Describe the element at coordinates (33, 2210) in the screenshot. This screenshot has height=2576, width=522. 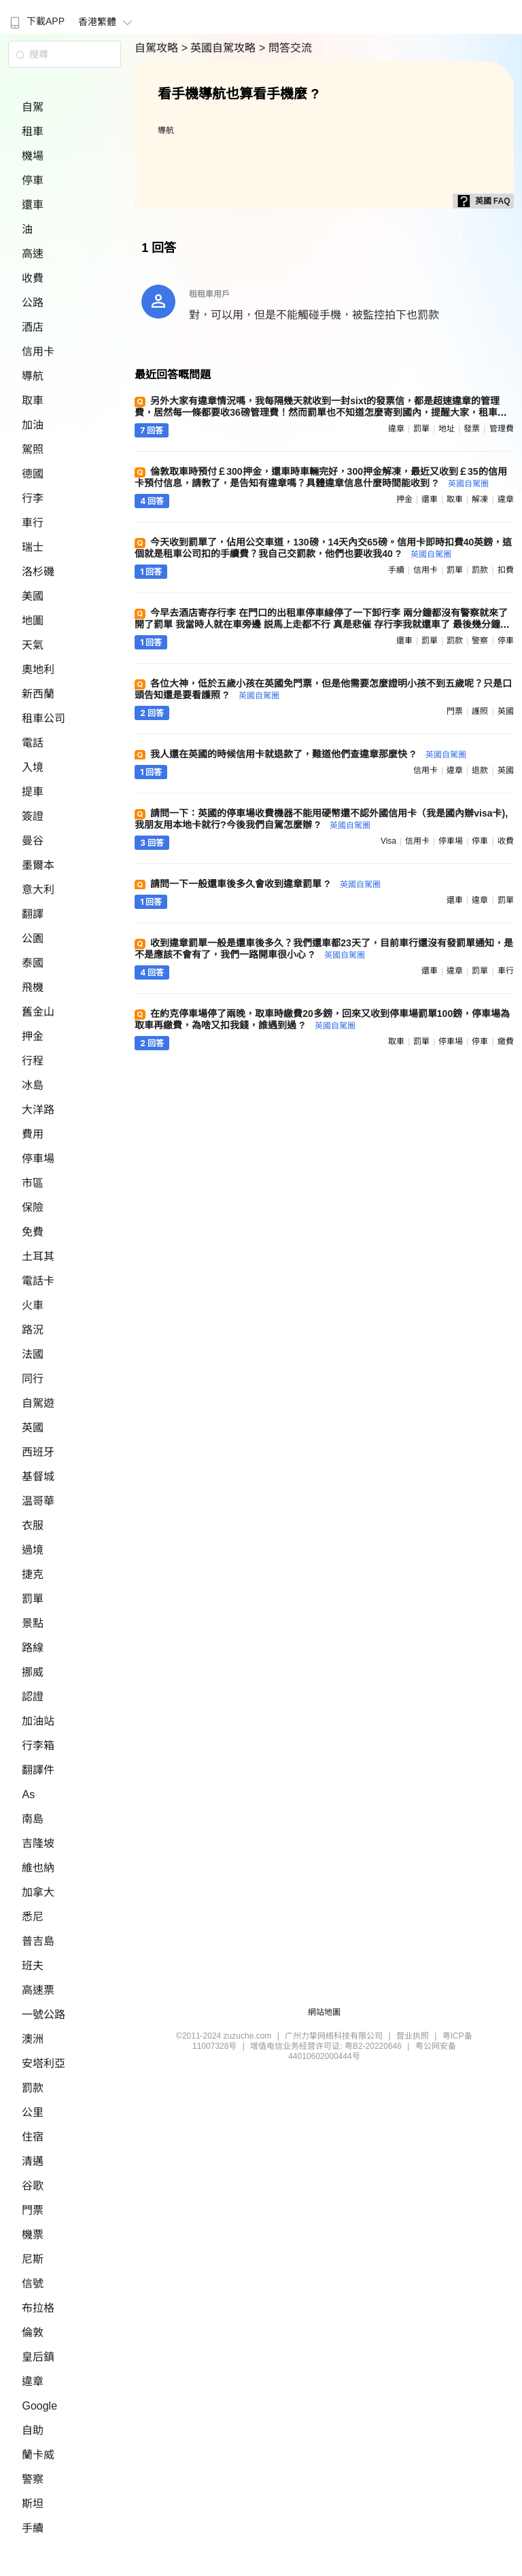
I see `門票` at that location.